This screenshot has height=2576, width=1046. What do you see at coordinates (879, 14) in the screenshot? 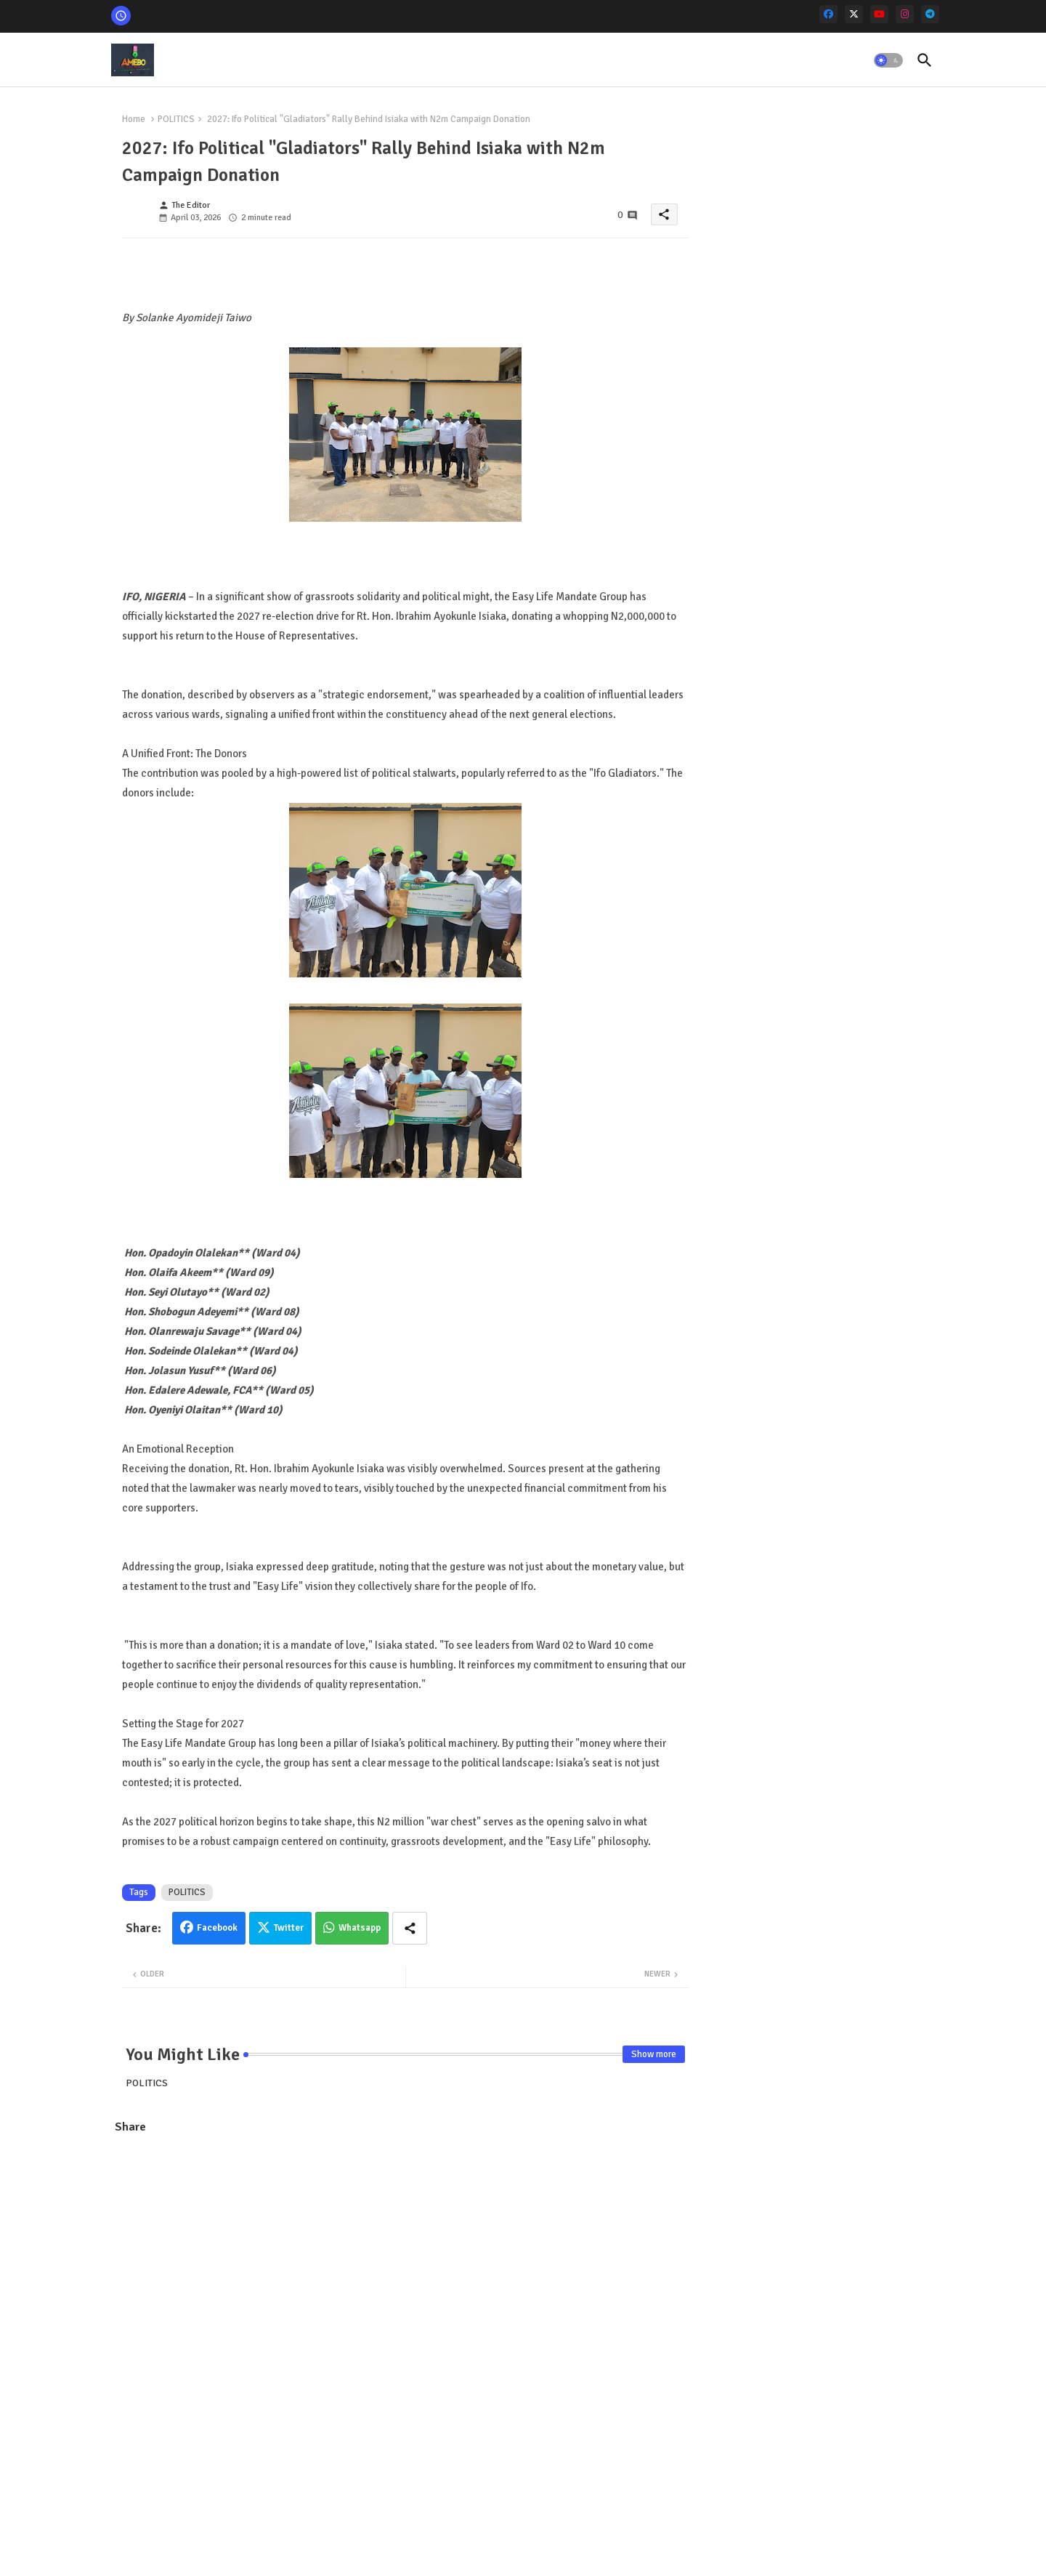
I see `[youtube]` at bounding box center [879, 14].